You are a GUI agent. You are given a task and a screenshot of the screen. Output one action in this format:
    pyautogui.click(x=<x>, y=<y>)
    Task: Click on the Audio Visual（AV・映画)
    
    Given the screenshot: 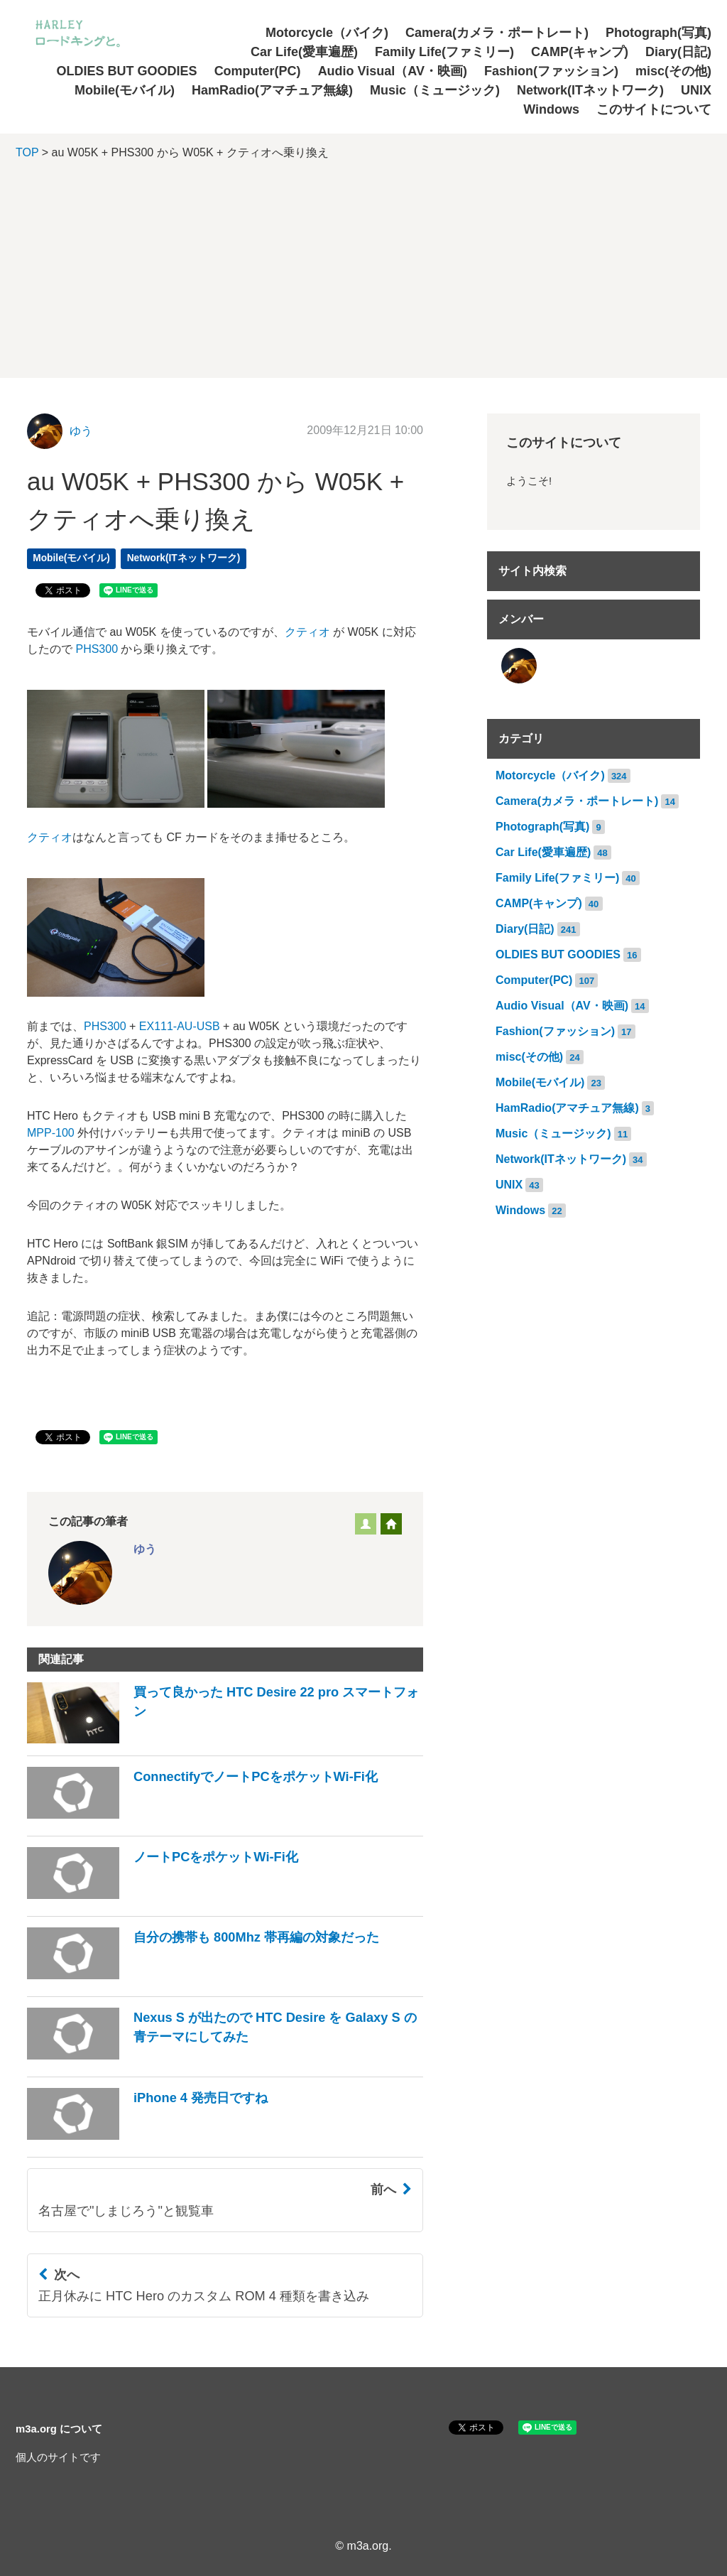 What is the action you would take?
    pyautogui.click(x=392, y=71)
    